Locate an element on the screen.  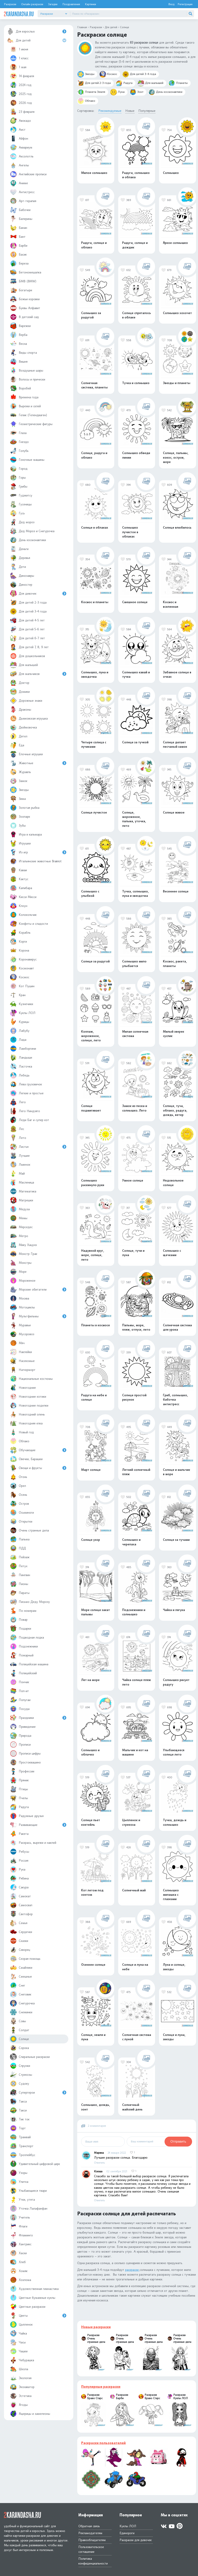
Море is located at coordinates (18, 1271).